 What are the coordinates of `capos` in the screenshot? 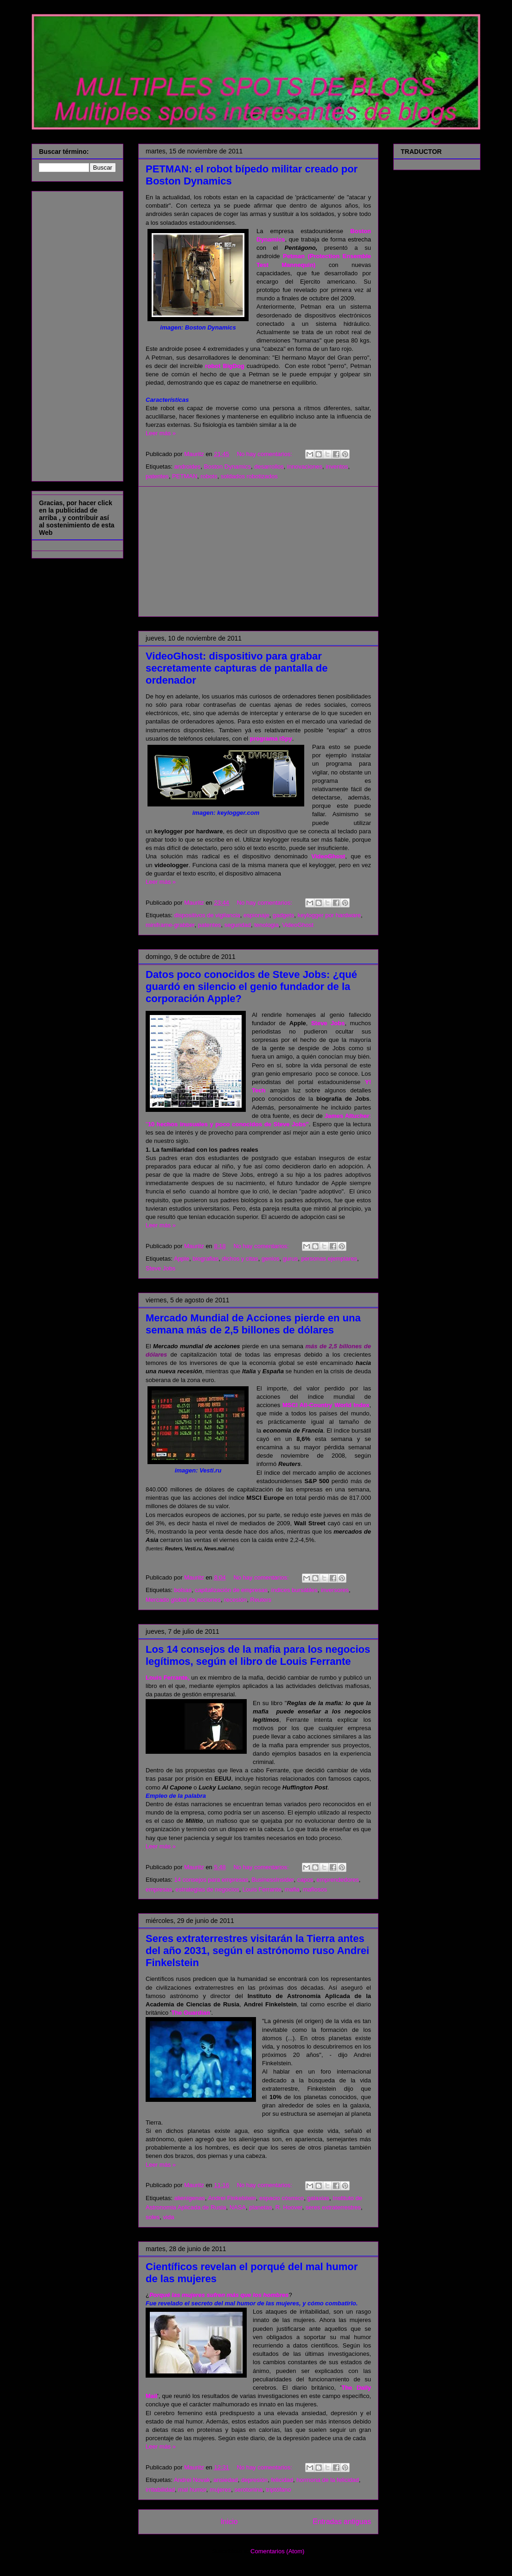 It's located at (305, 1879).